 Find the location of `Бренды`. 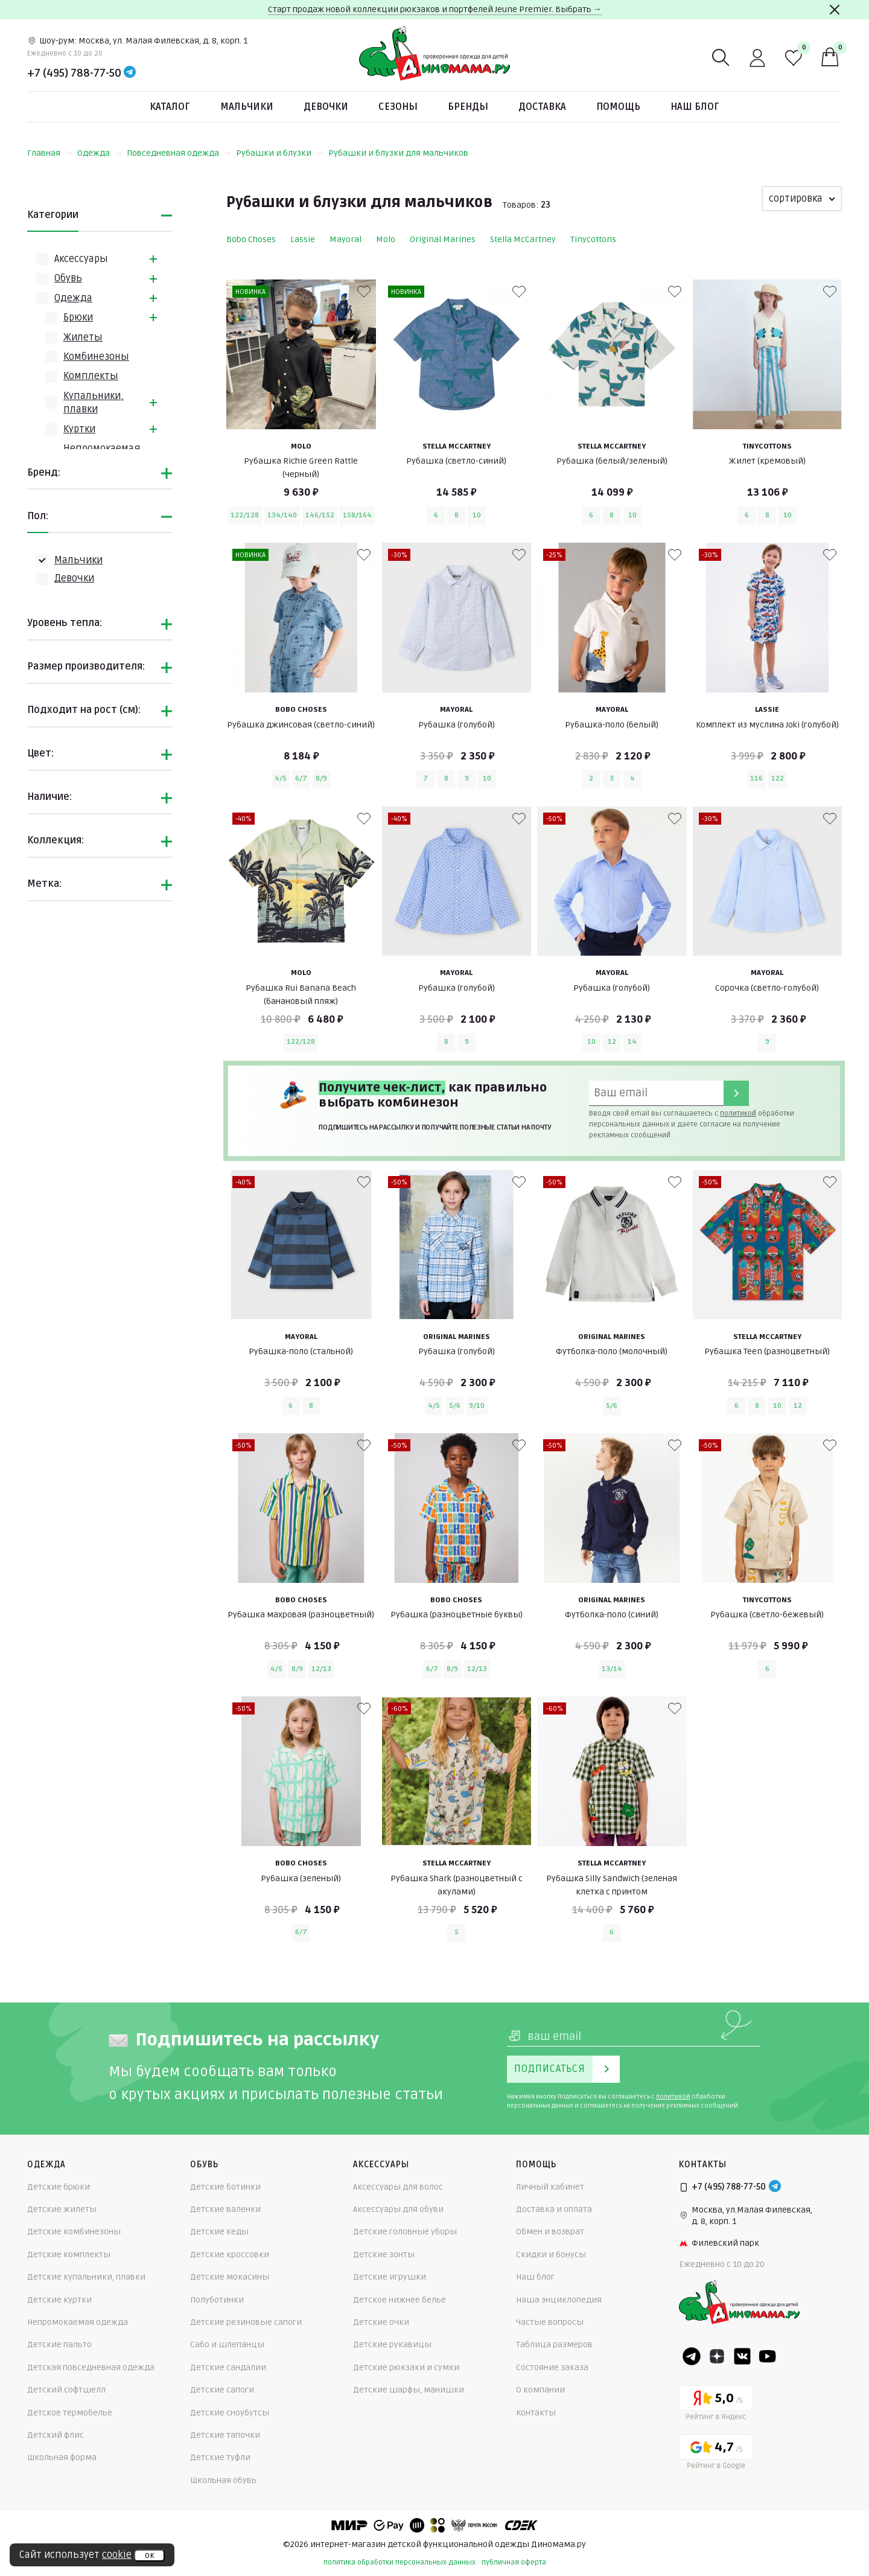

Бренды is located at coordinates (468, 107).